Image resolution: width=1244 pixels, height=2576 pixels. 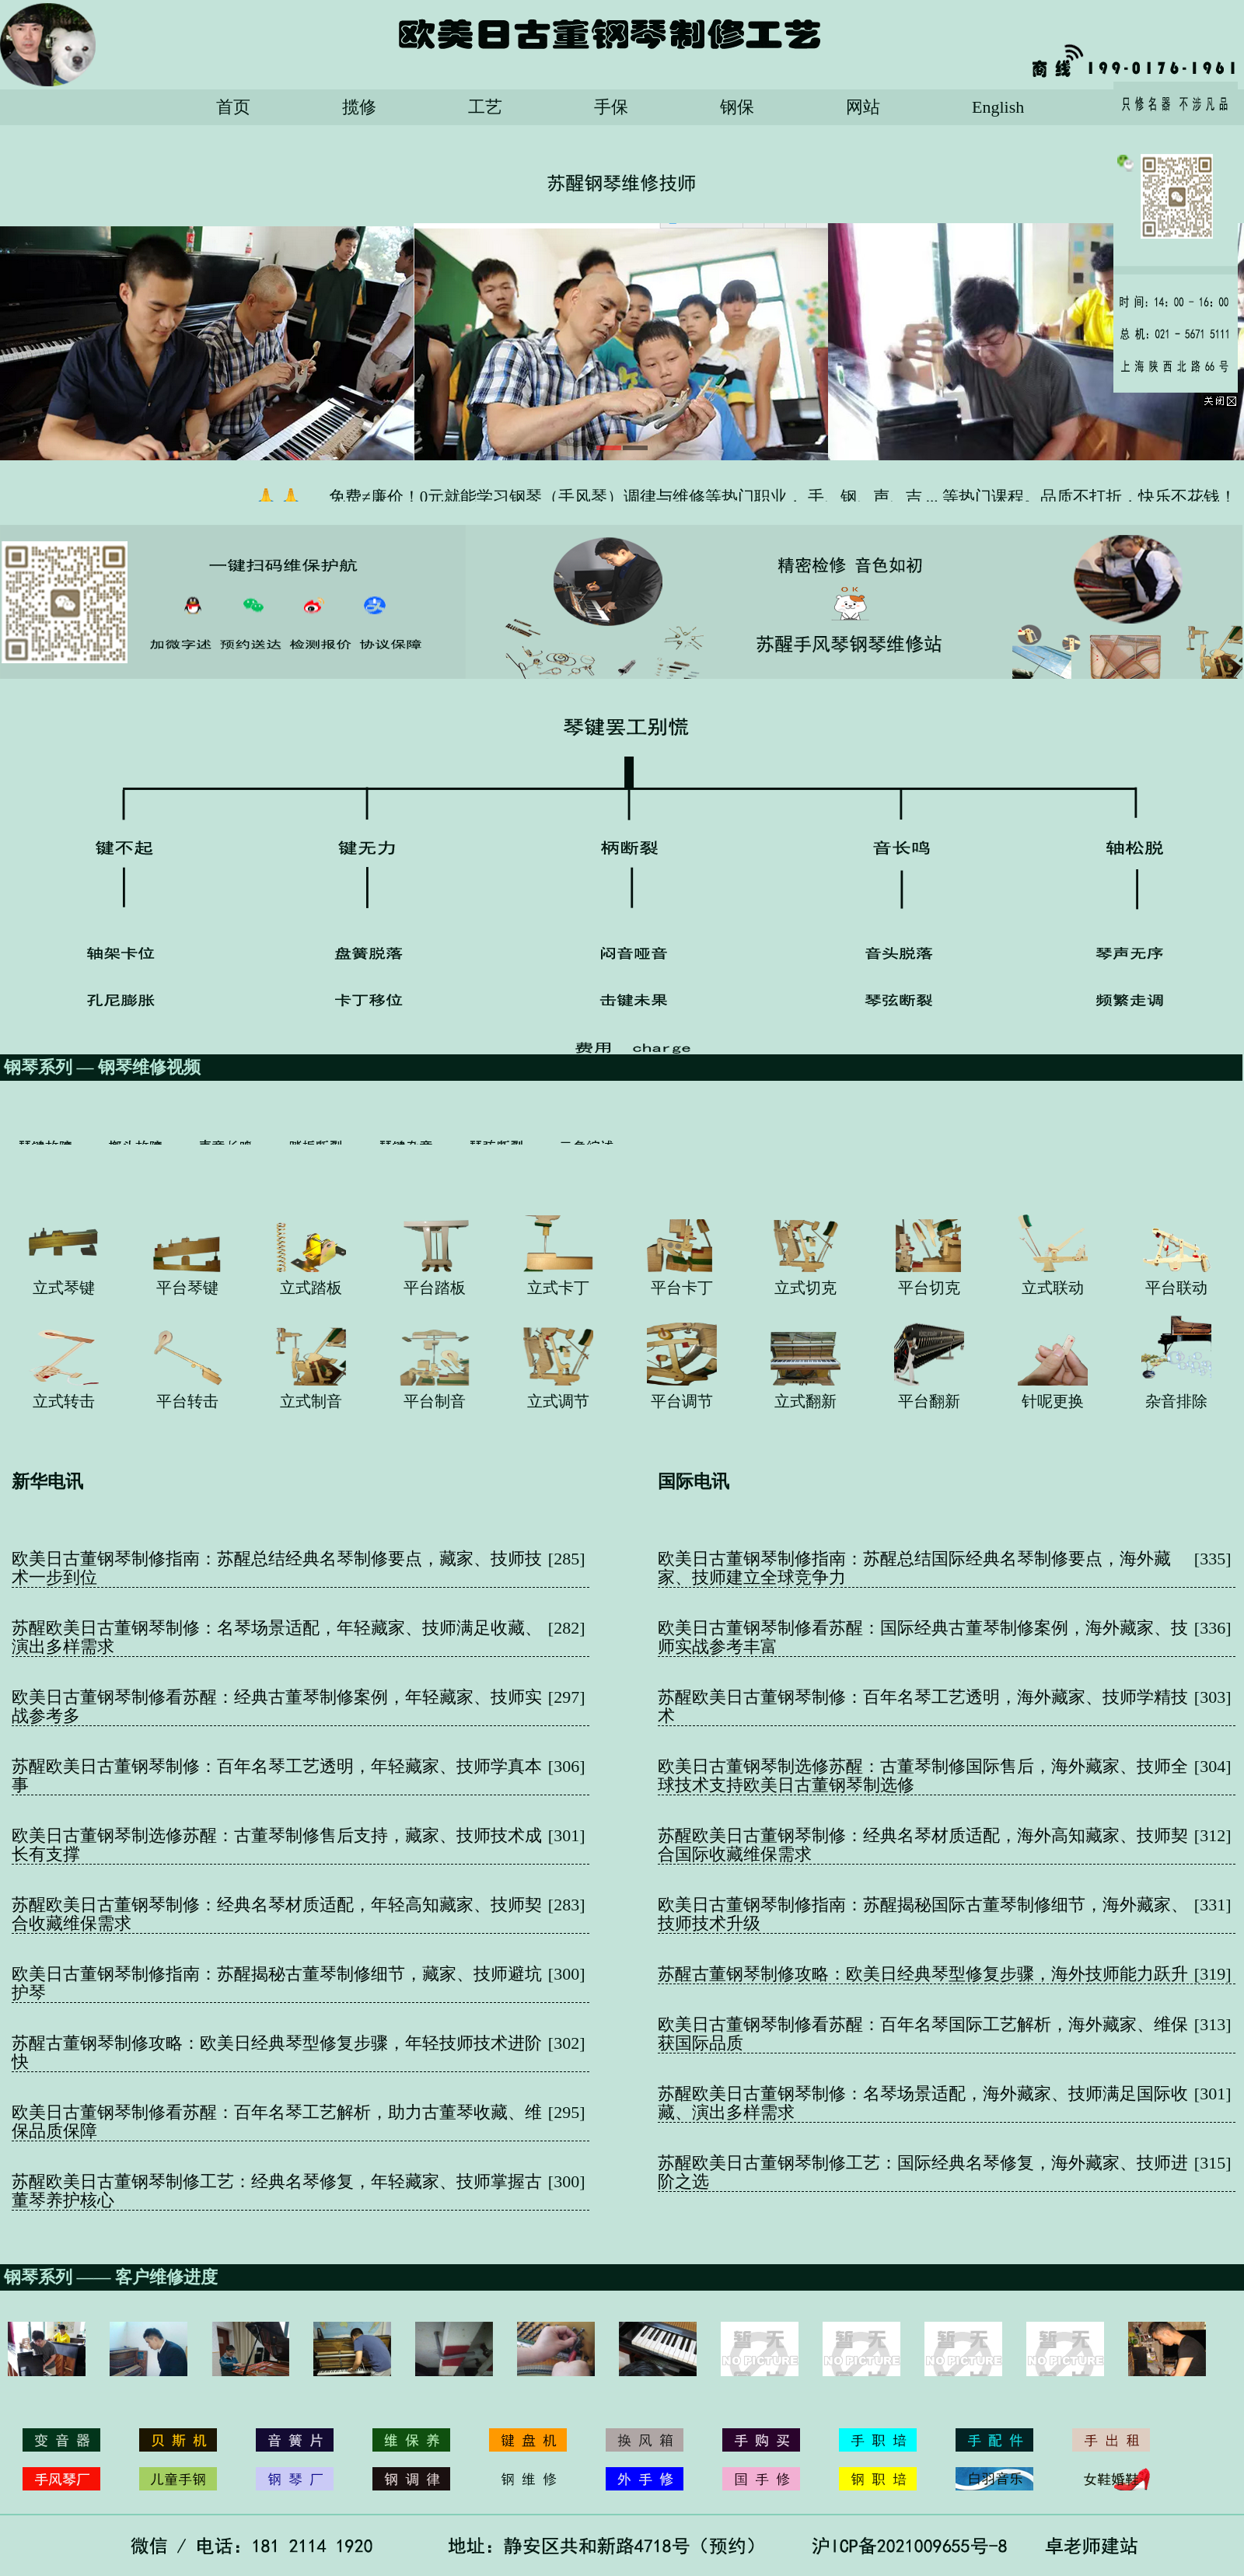 I want to click on 杂音排除, so click(x=1176, y=1401).